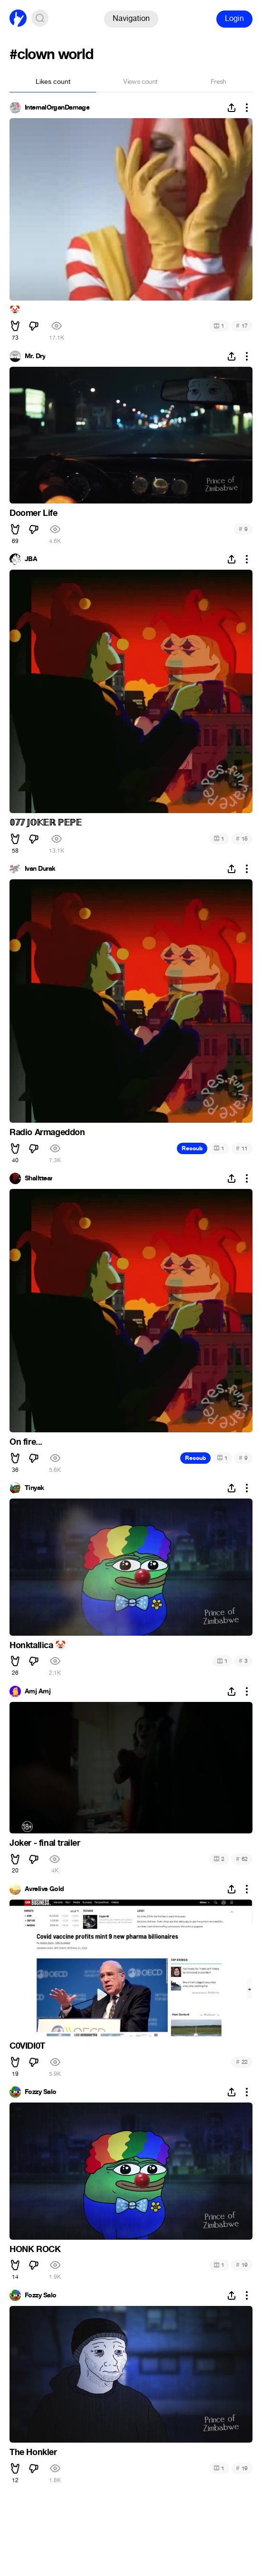  What do you see at coordinates (33, 2452) in the screenshot?
I see `The Honkler` at bounding box center [33, 2452].